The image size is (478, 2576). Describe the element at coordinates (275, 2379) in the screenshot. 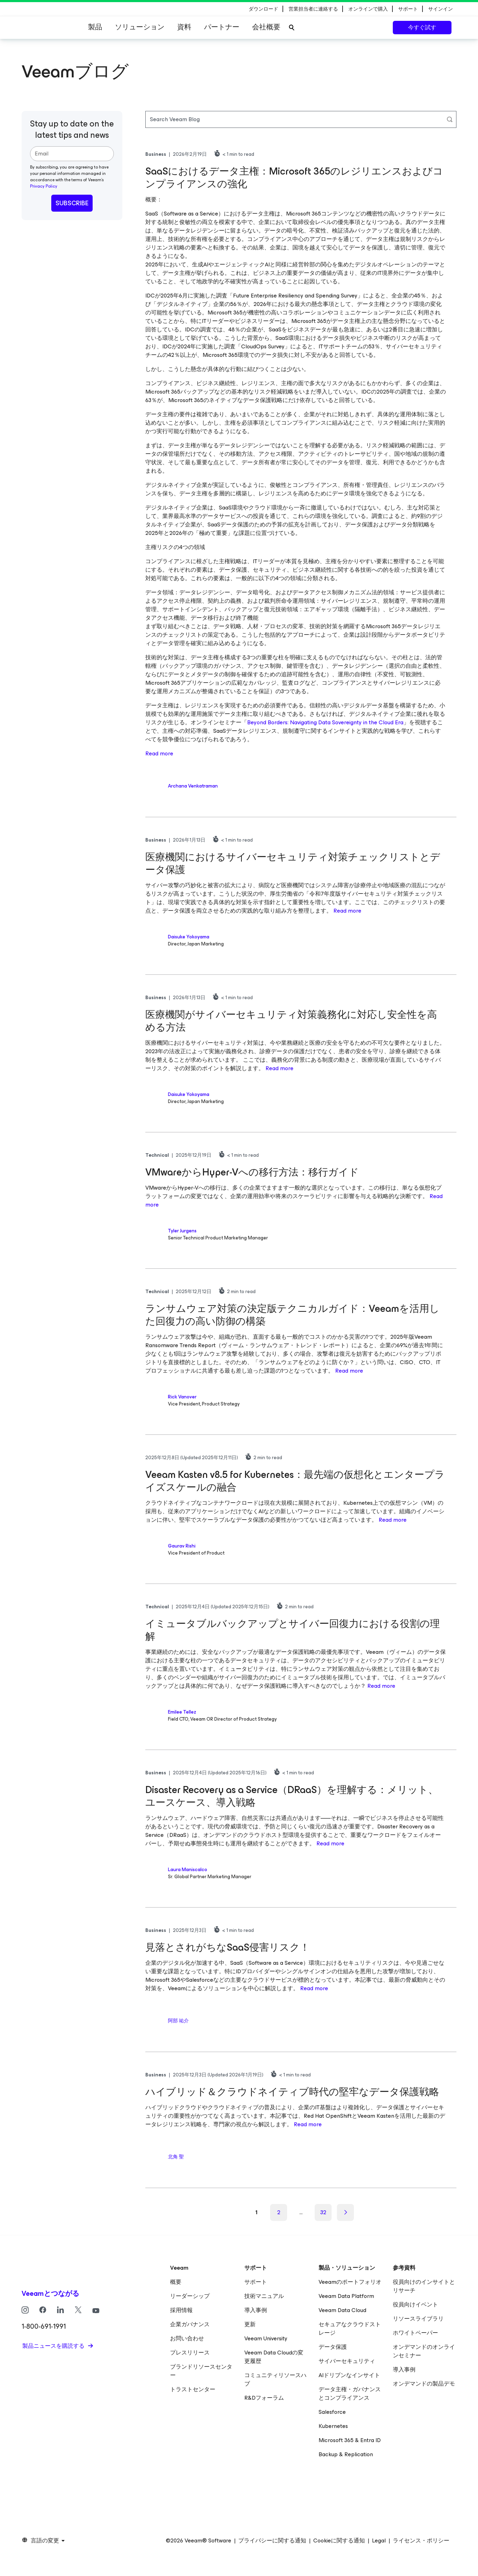

I see `コミュニティリソースハブ` at that location.